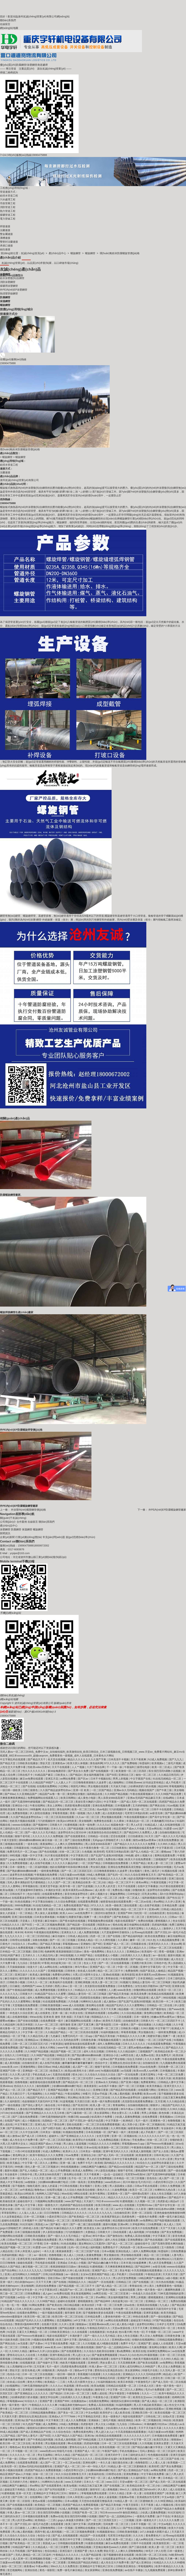 This screenshot has width=186, height=2576. Describe the element at coordinates (66, 1966) in the screenshot. I see `av制服丝袜` at that location.